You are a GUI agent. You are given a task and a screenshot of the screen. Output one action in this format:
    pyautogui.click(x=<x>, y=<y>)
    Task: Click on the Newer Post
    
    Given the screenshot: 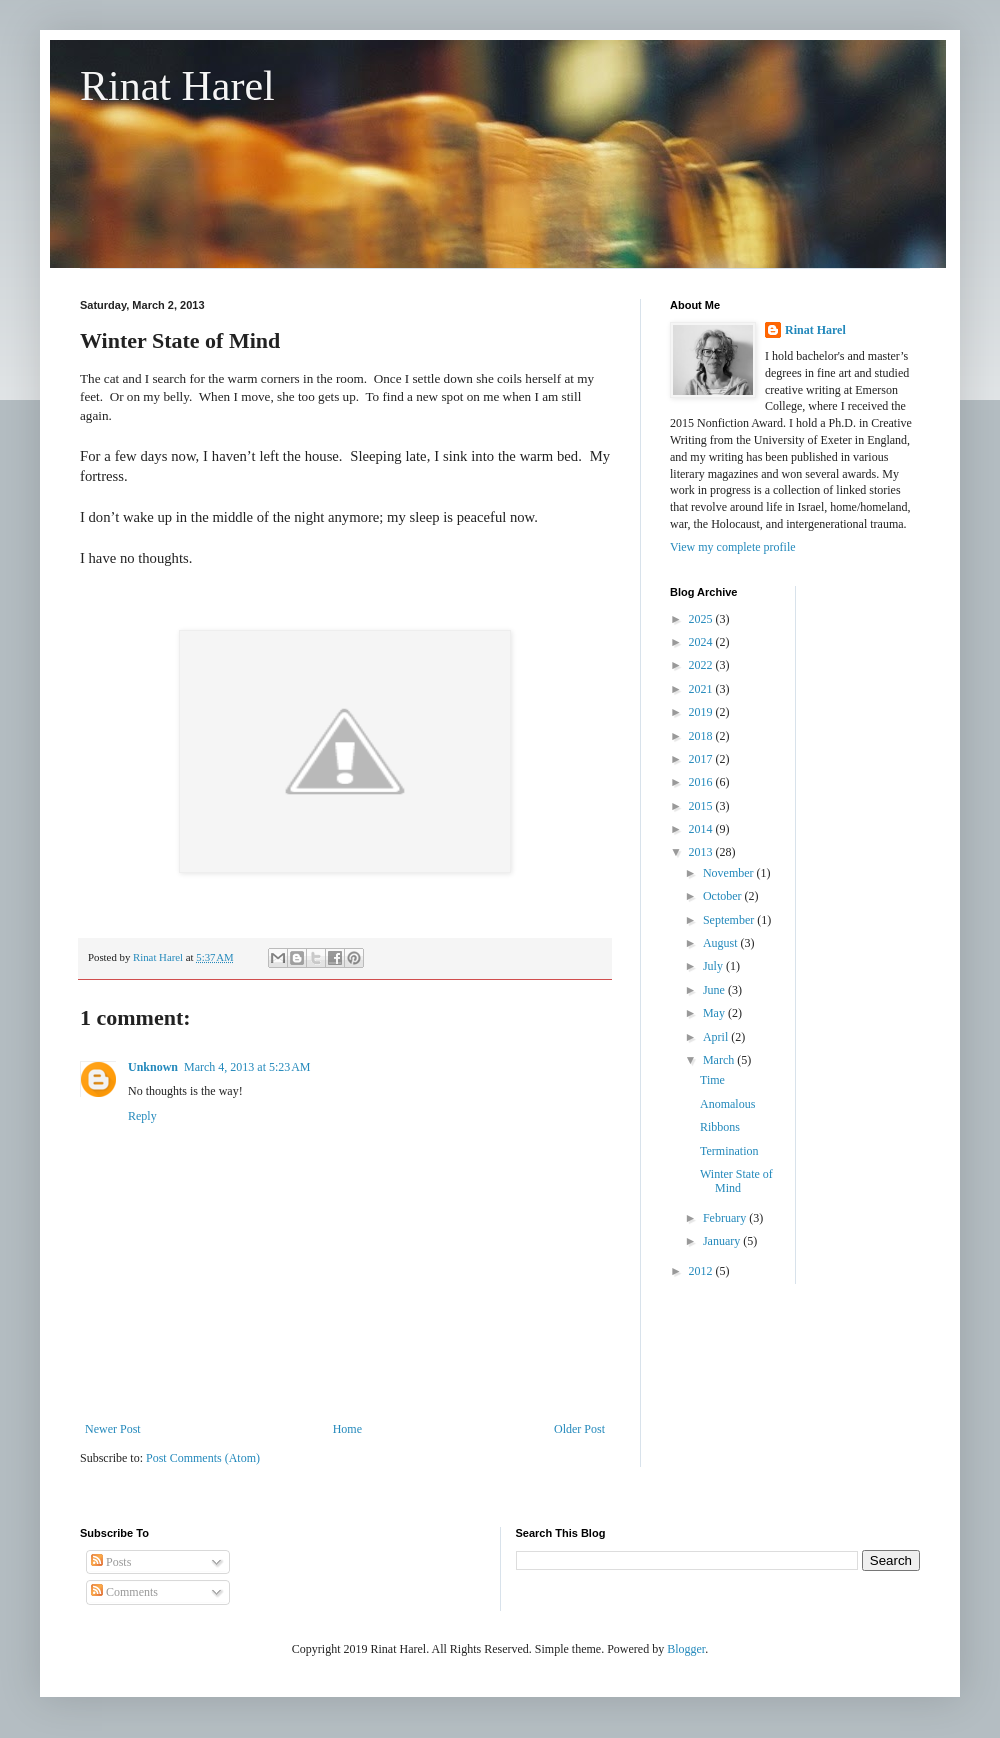 What is the action you would take?
    pyautogui.click(x=113, y=1429)
    